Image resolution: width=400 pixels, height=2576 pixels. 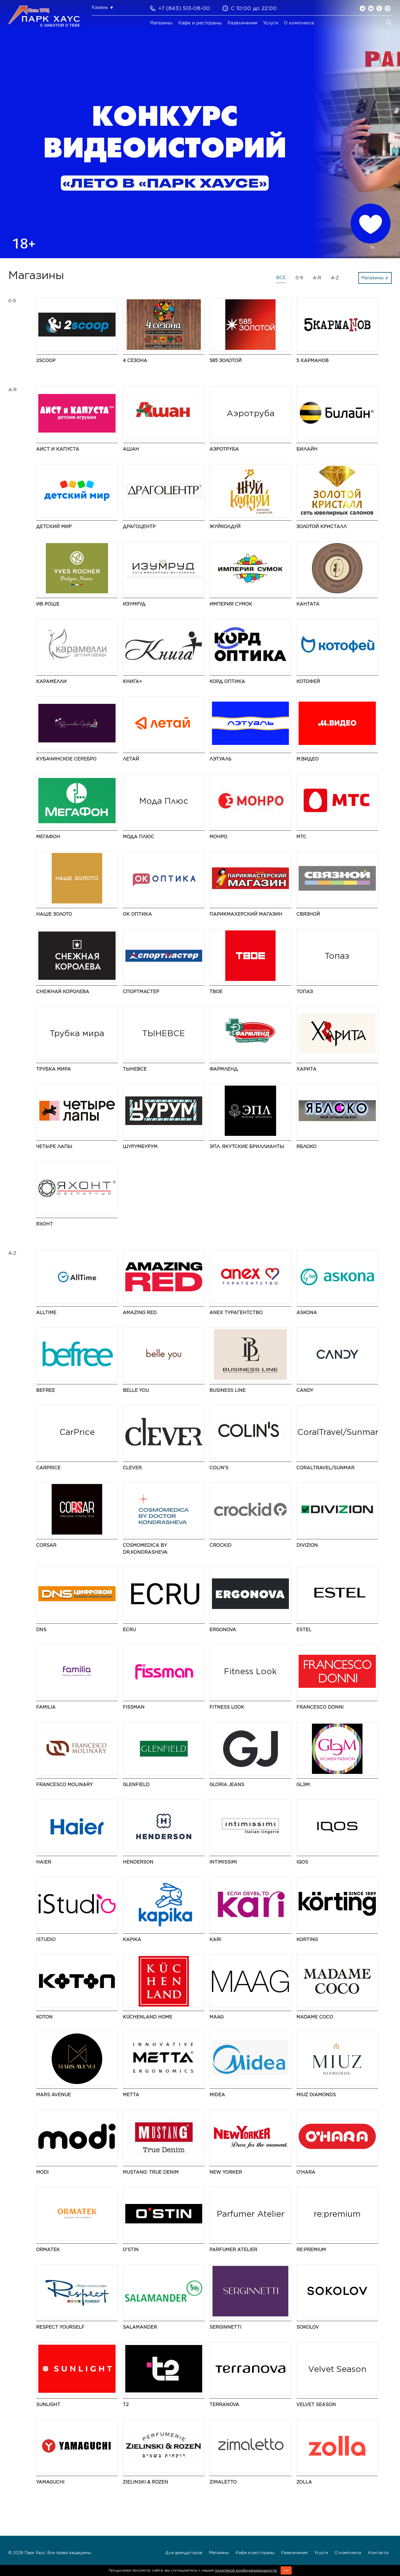 What do you see at coordinates (132, 1467) in the screenshot?
I see `CLEVER` at bounding box center [132, 1467].